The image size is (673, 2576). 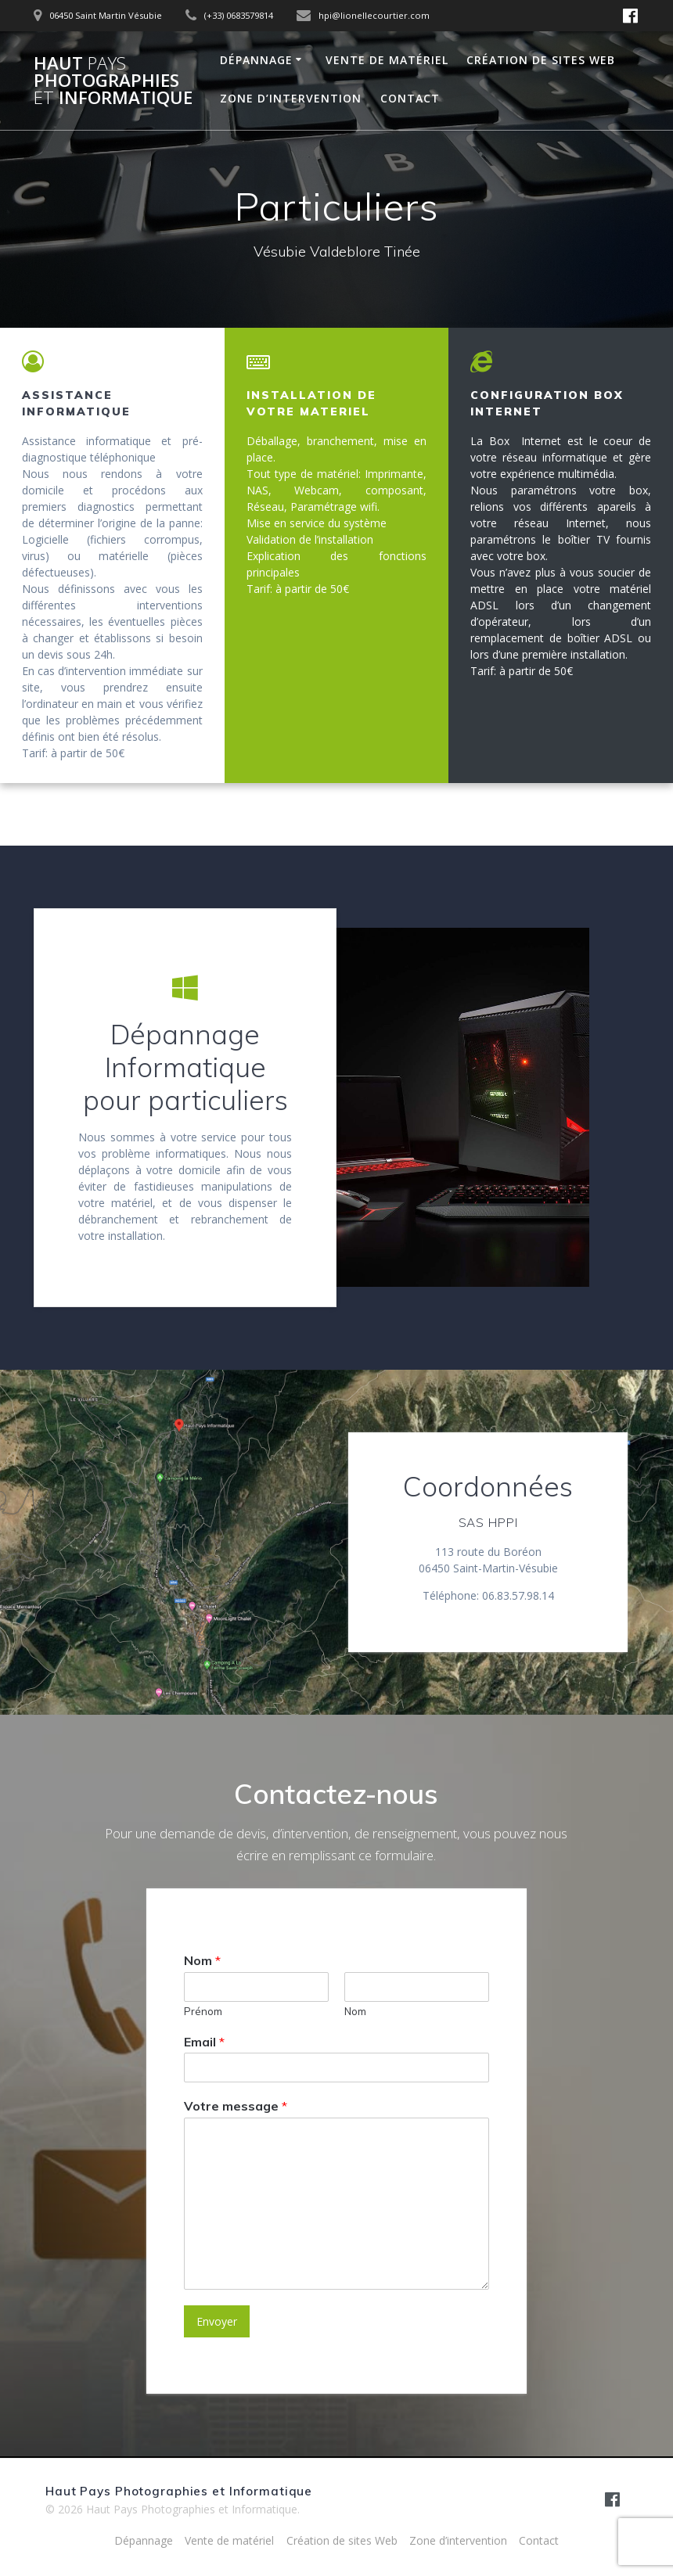 I want to click on Votre message, so click(x=235, y=2106).